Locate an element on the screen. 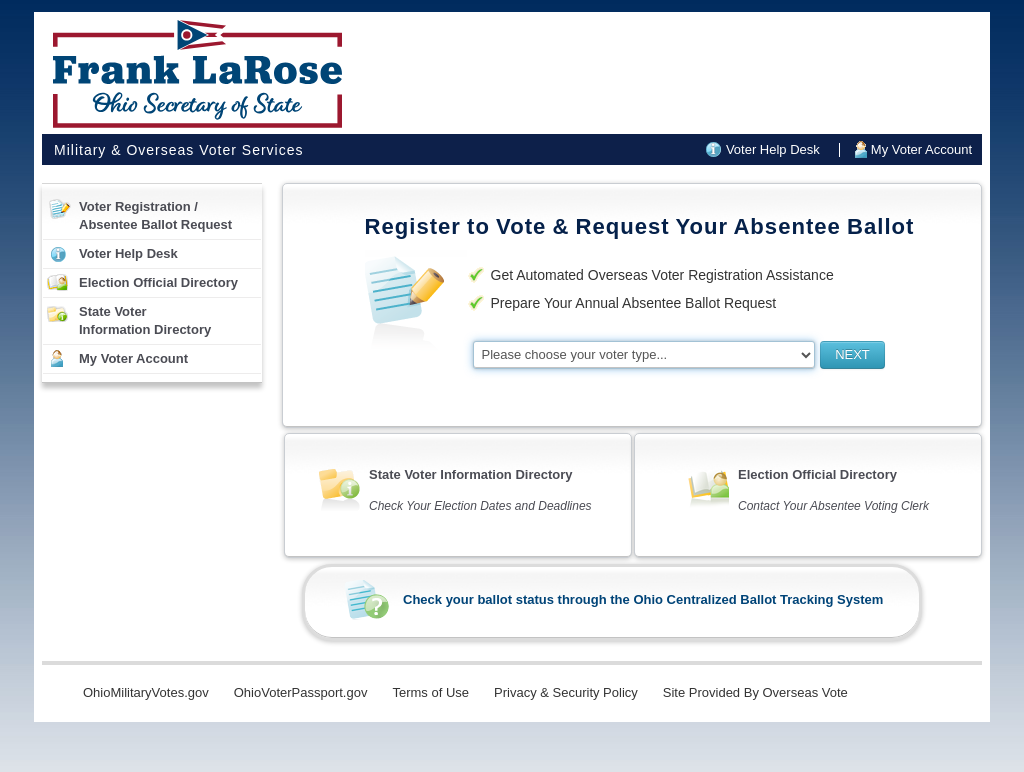  OhioMilitaryVotes.gov is located at coordinates (146, 692).